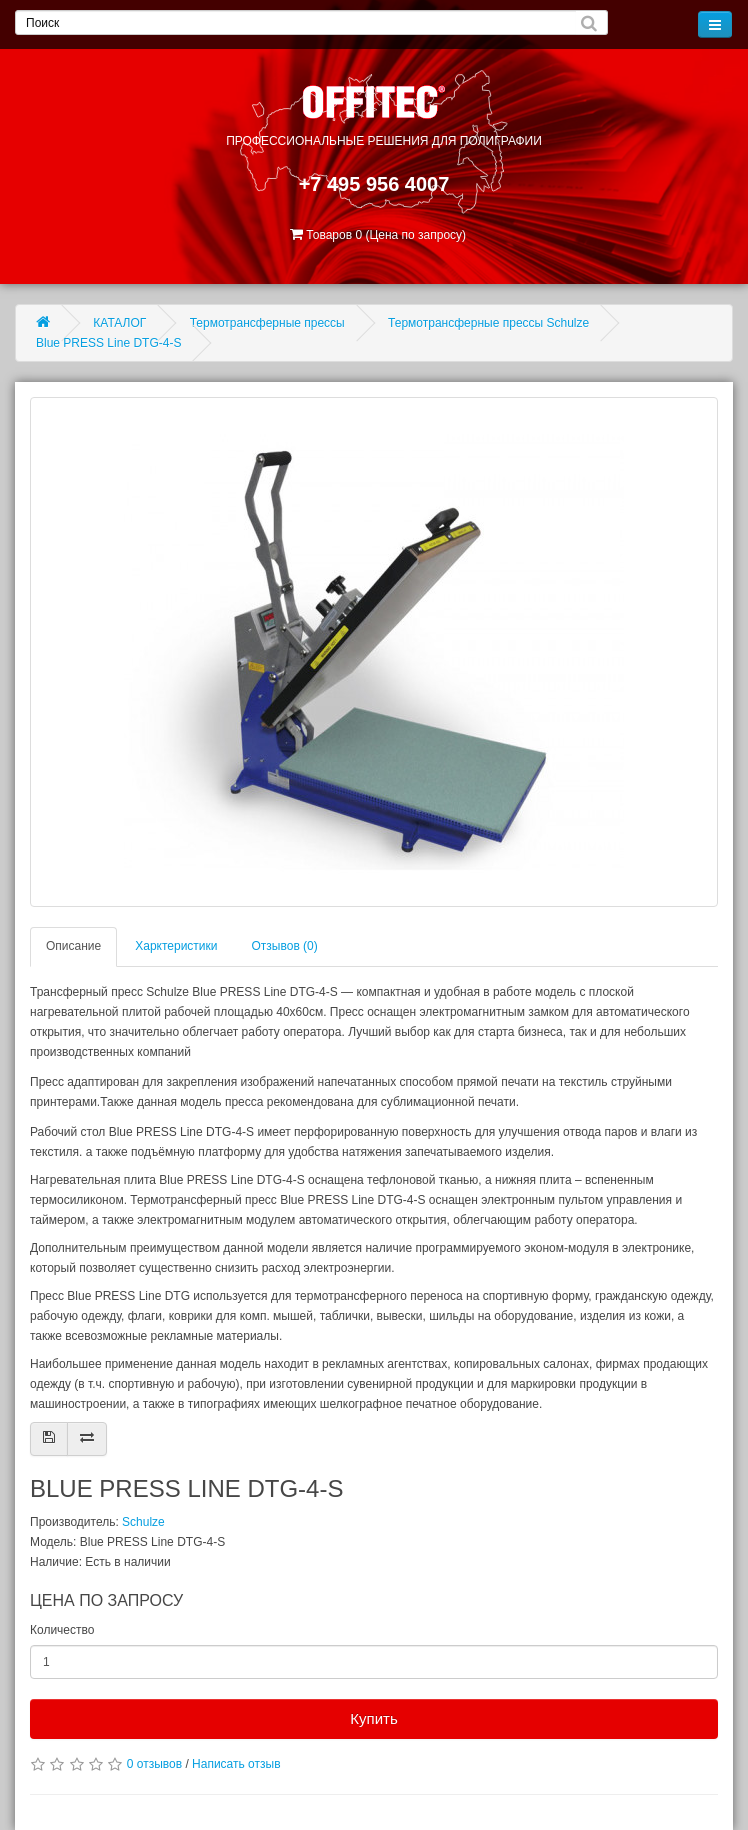 The image size is (748, 1830). What do you see at coordinates (119, 323) in the screenshot?
I see `КАТАЛОГ` at bounding box center [119, 323].